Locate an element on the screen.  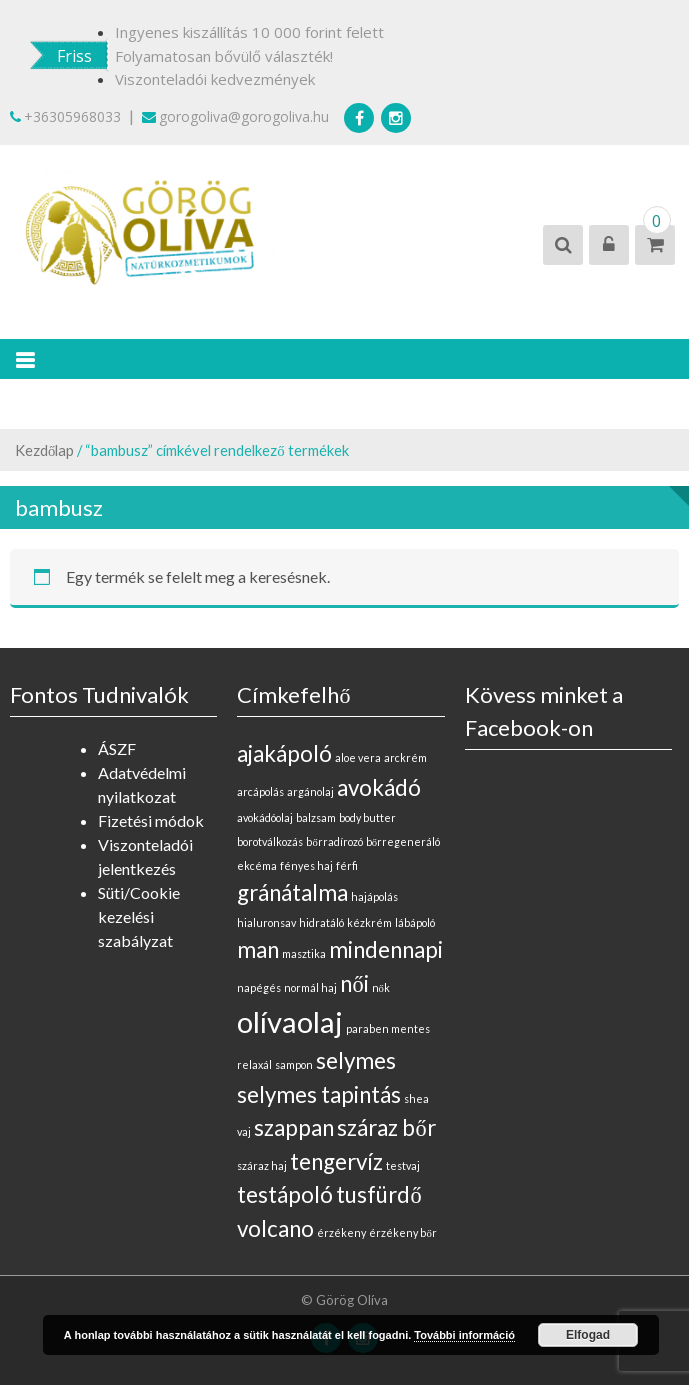
Süti/Cookie kezelési szabályzat is located at coordinates (139, 916).